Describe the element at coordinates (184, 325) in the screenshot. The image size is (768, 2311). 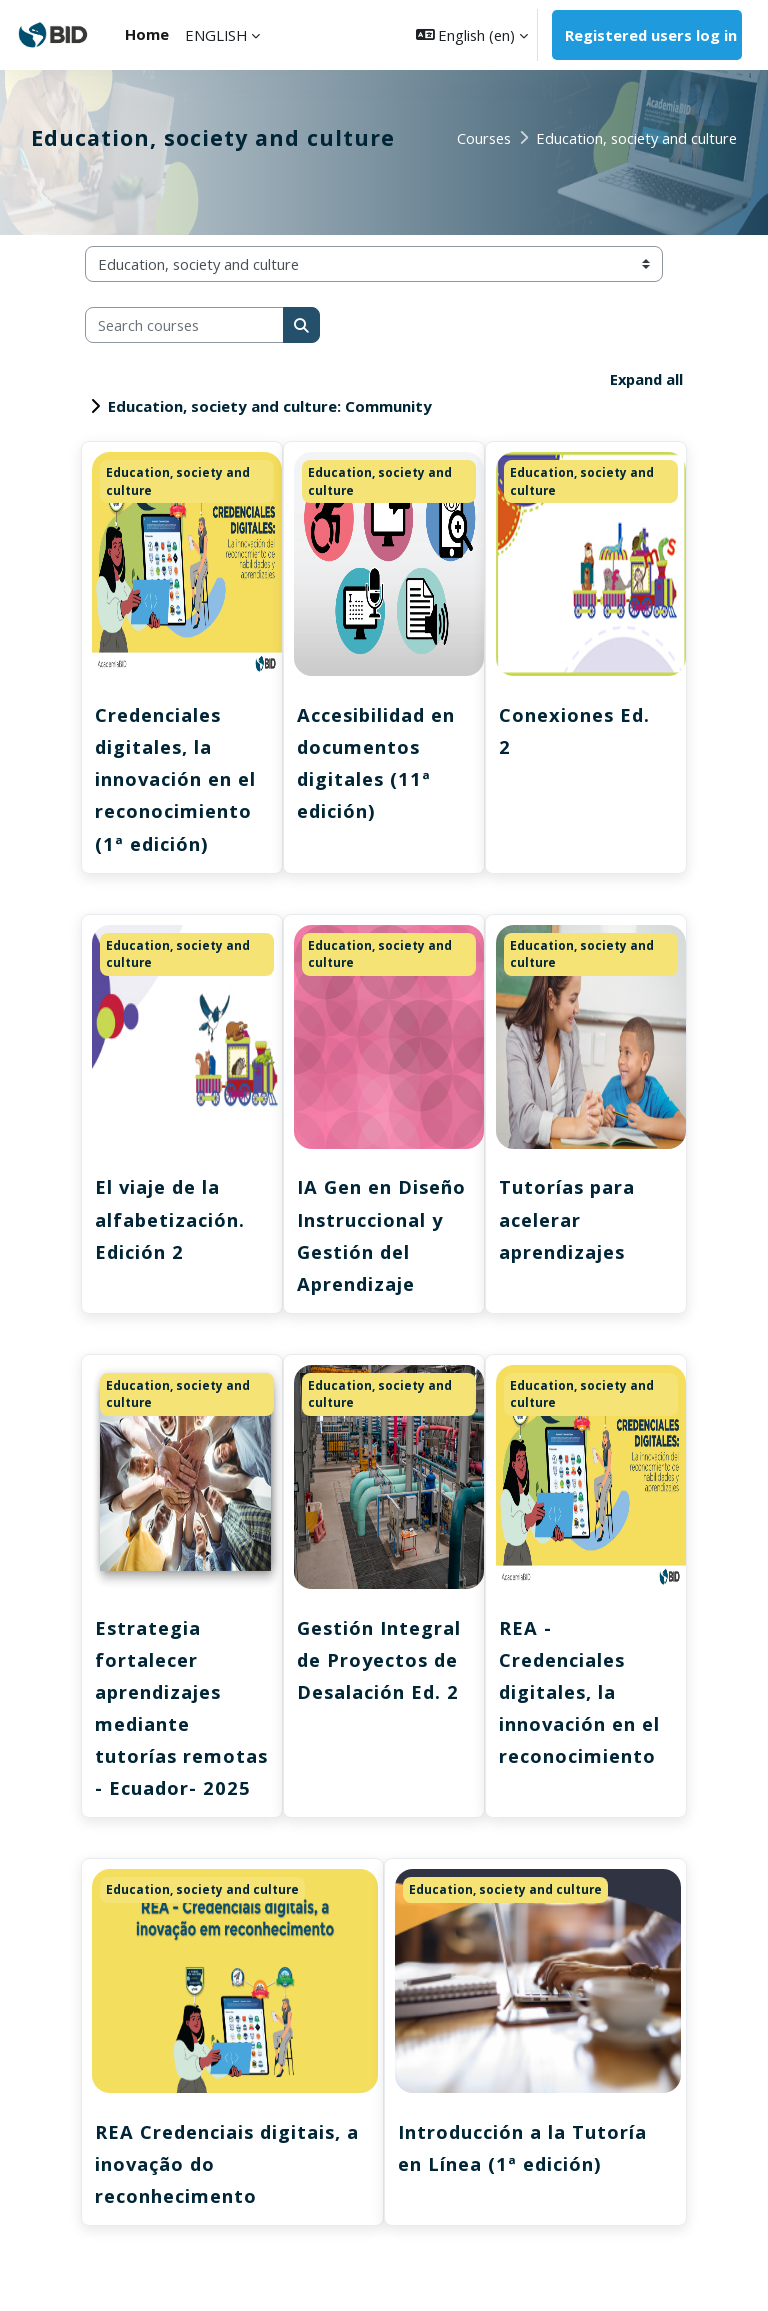
I see `[Search courses]` at that location.